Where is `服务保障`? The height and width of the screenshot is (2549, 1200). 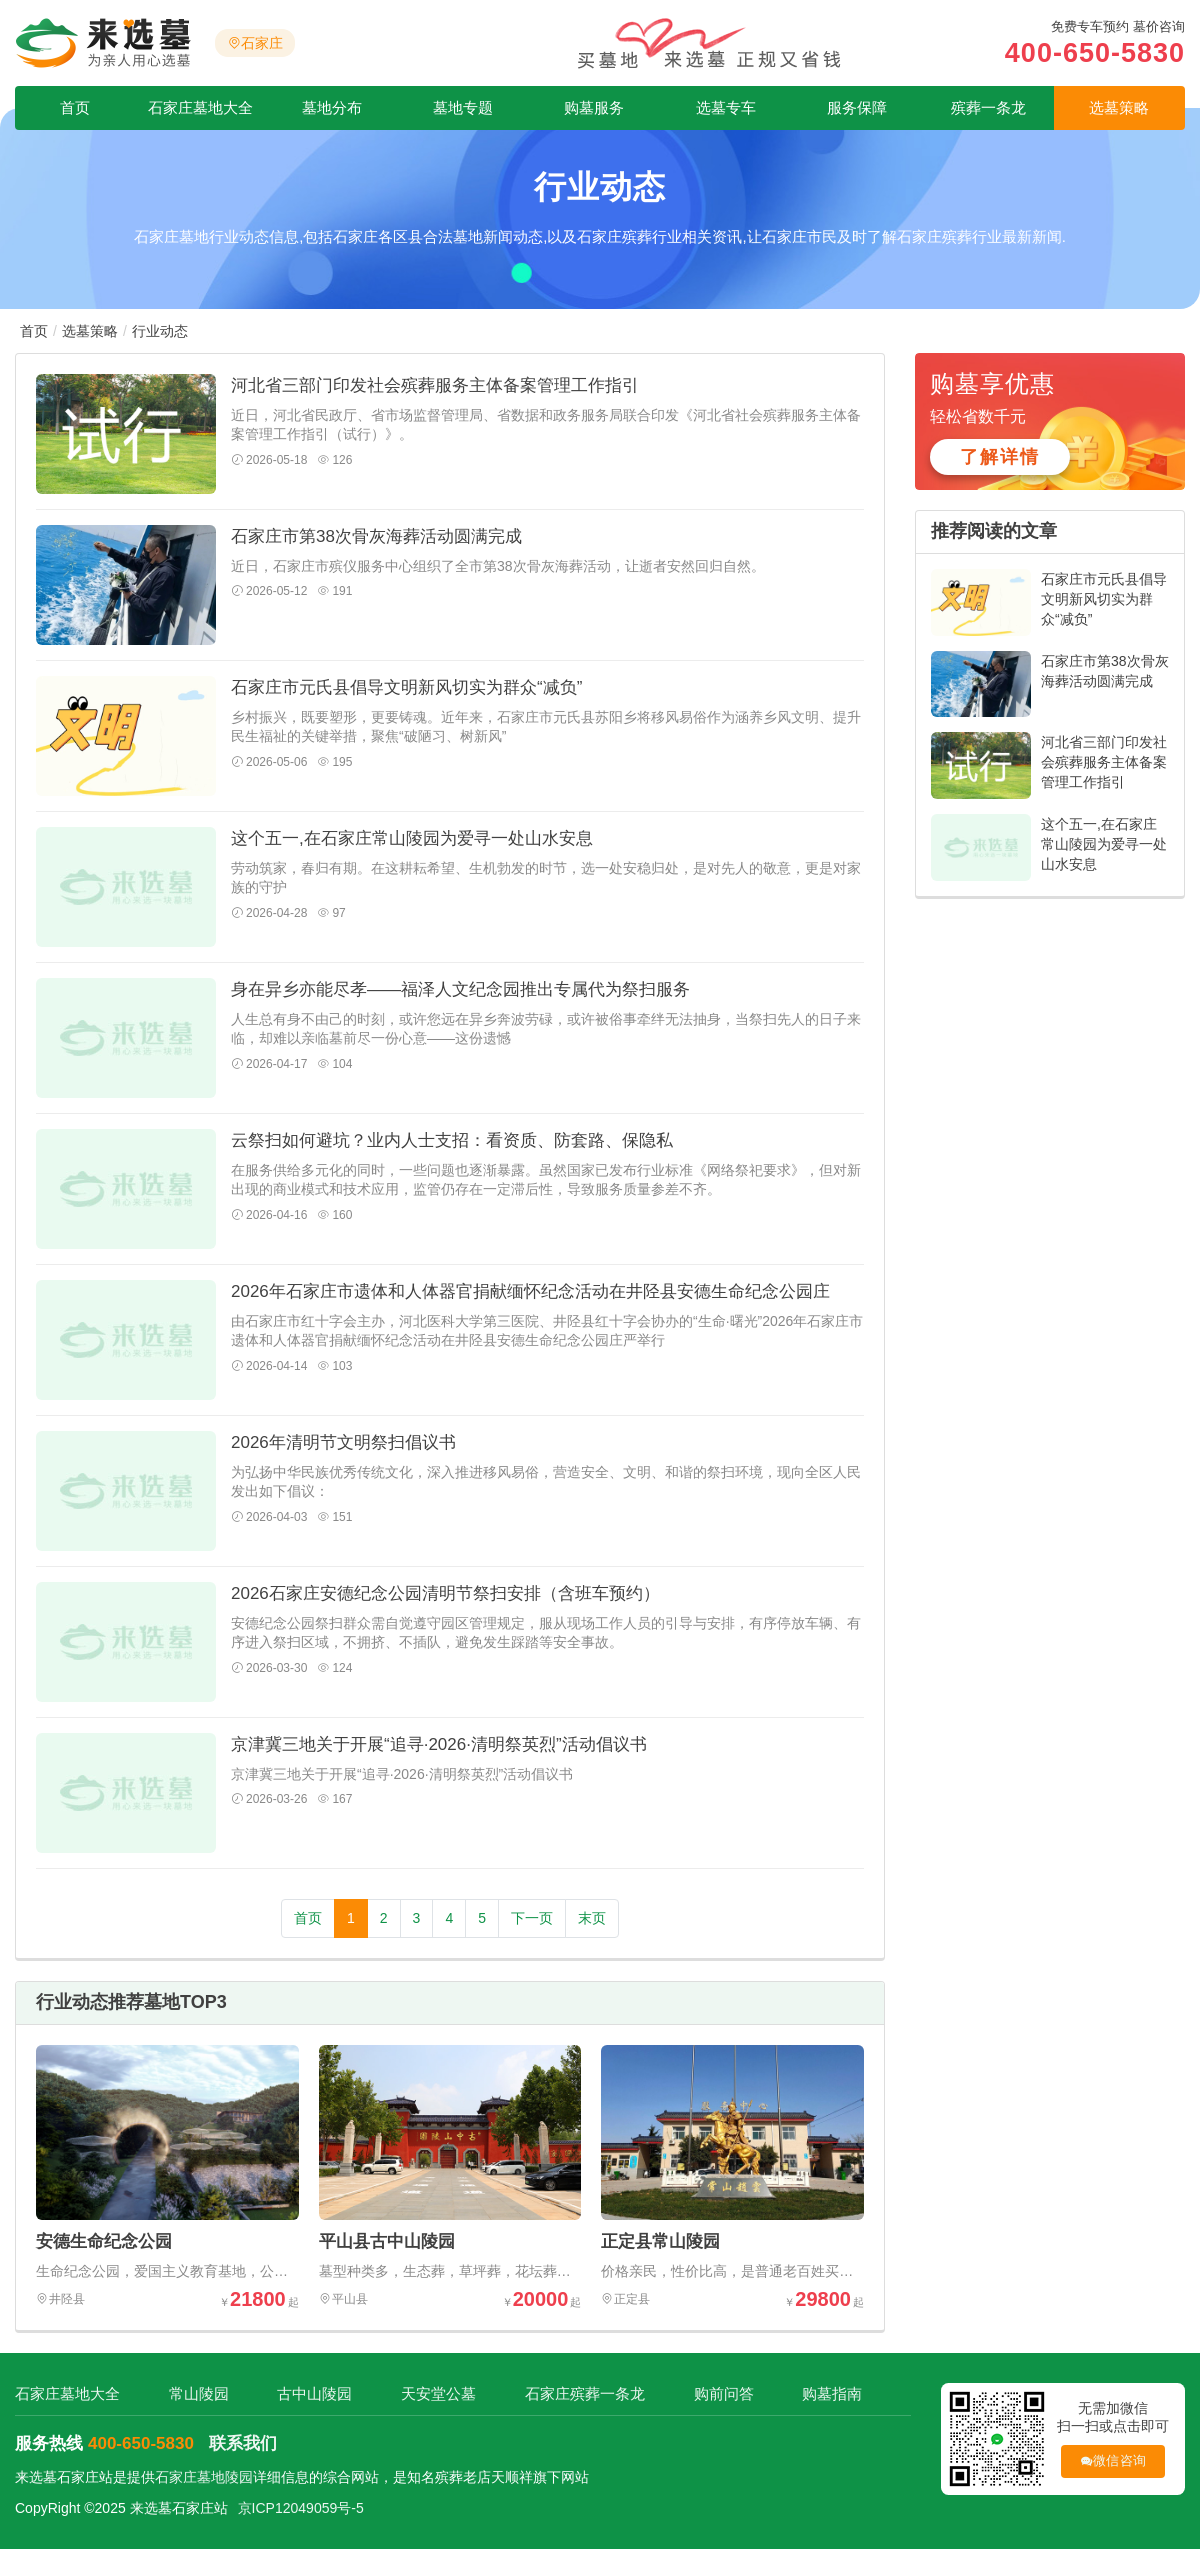
服务保障 is located at coordinates (857, 107).